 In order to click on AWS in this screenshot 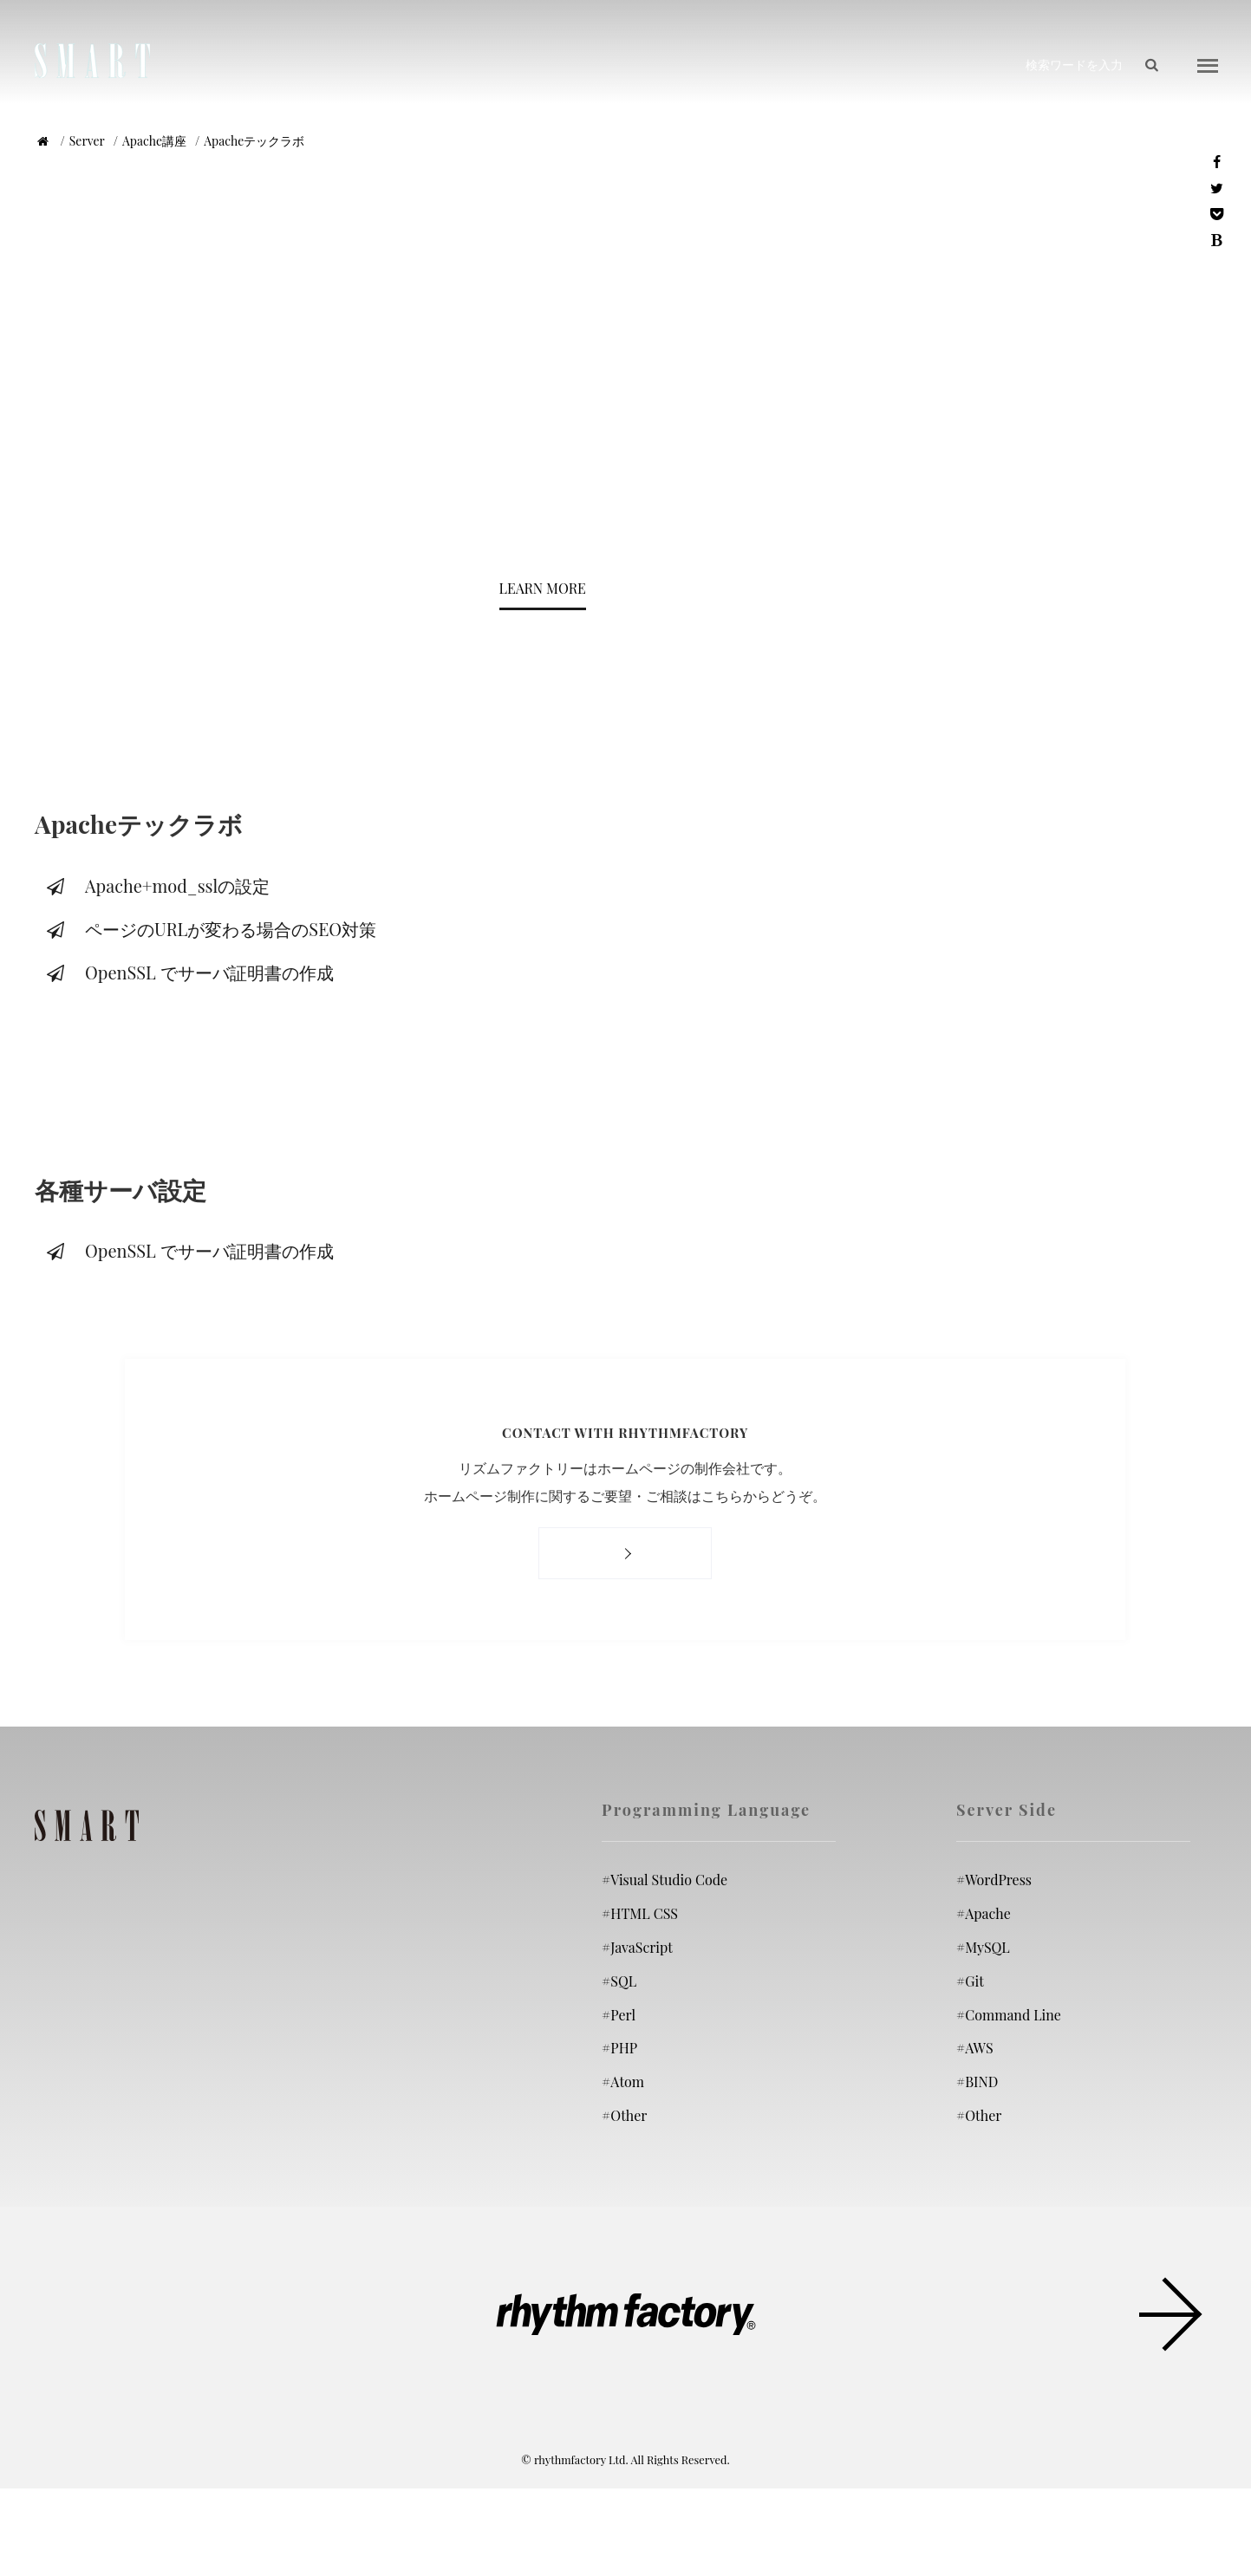, I will do `click(975, 2048)`.